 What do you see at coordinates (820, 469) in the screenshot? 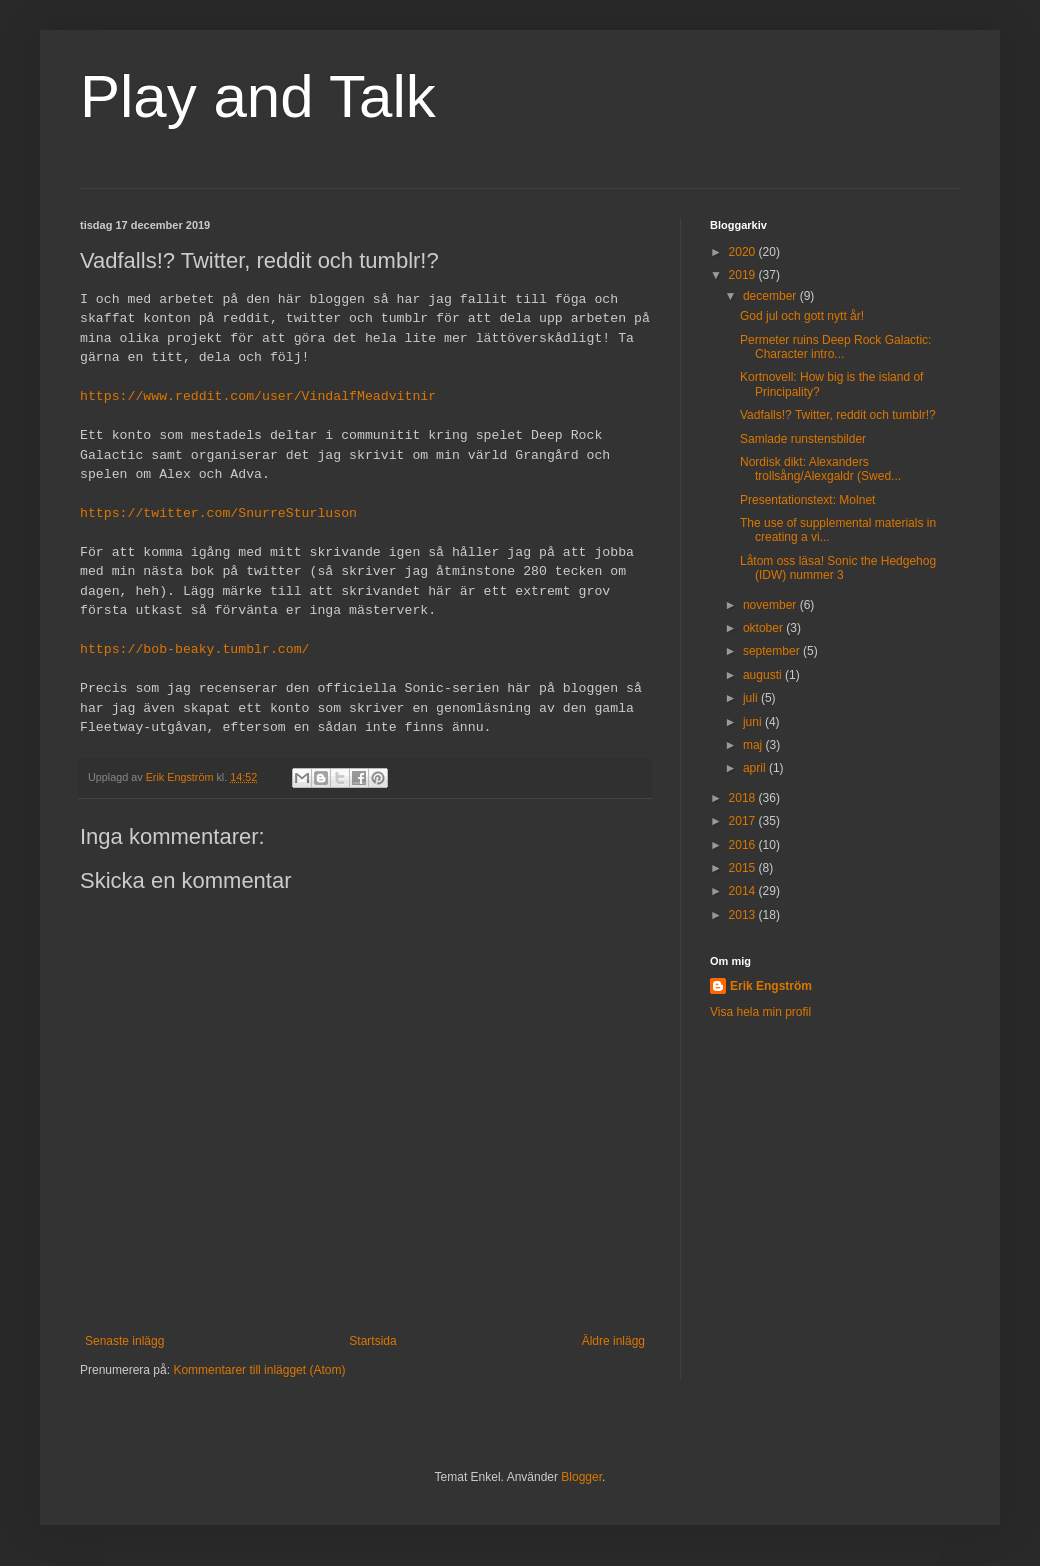
I see `Nordisk dikt: Alexanders trollsång/Alexgaldr (Swed...` at bounding box center [820, 469].